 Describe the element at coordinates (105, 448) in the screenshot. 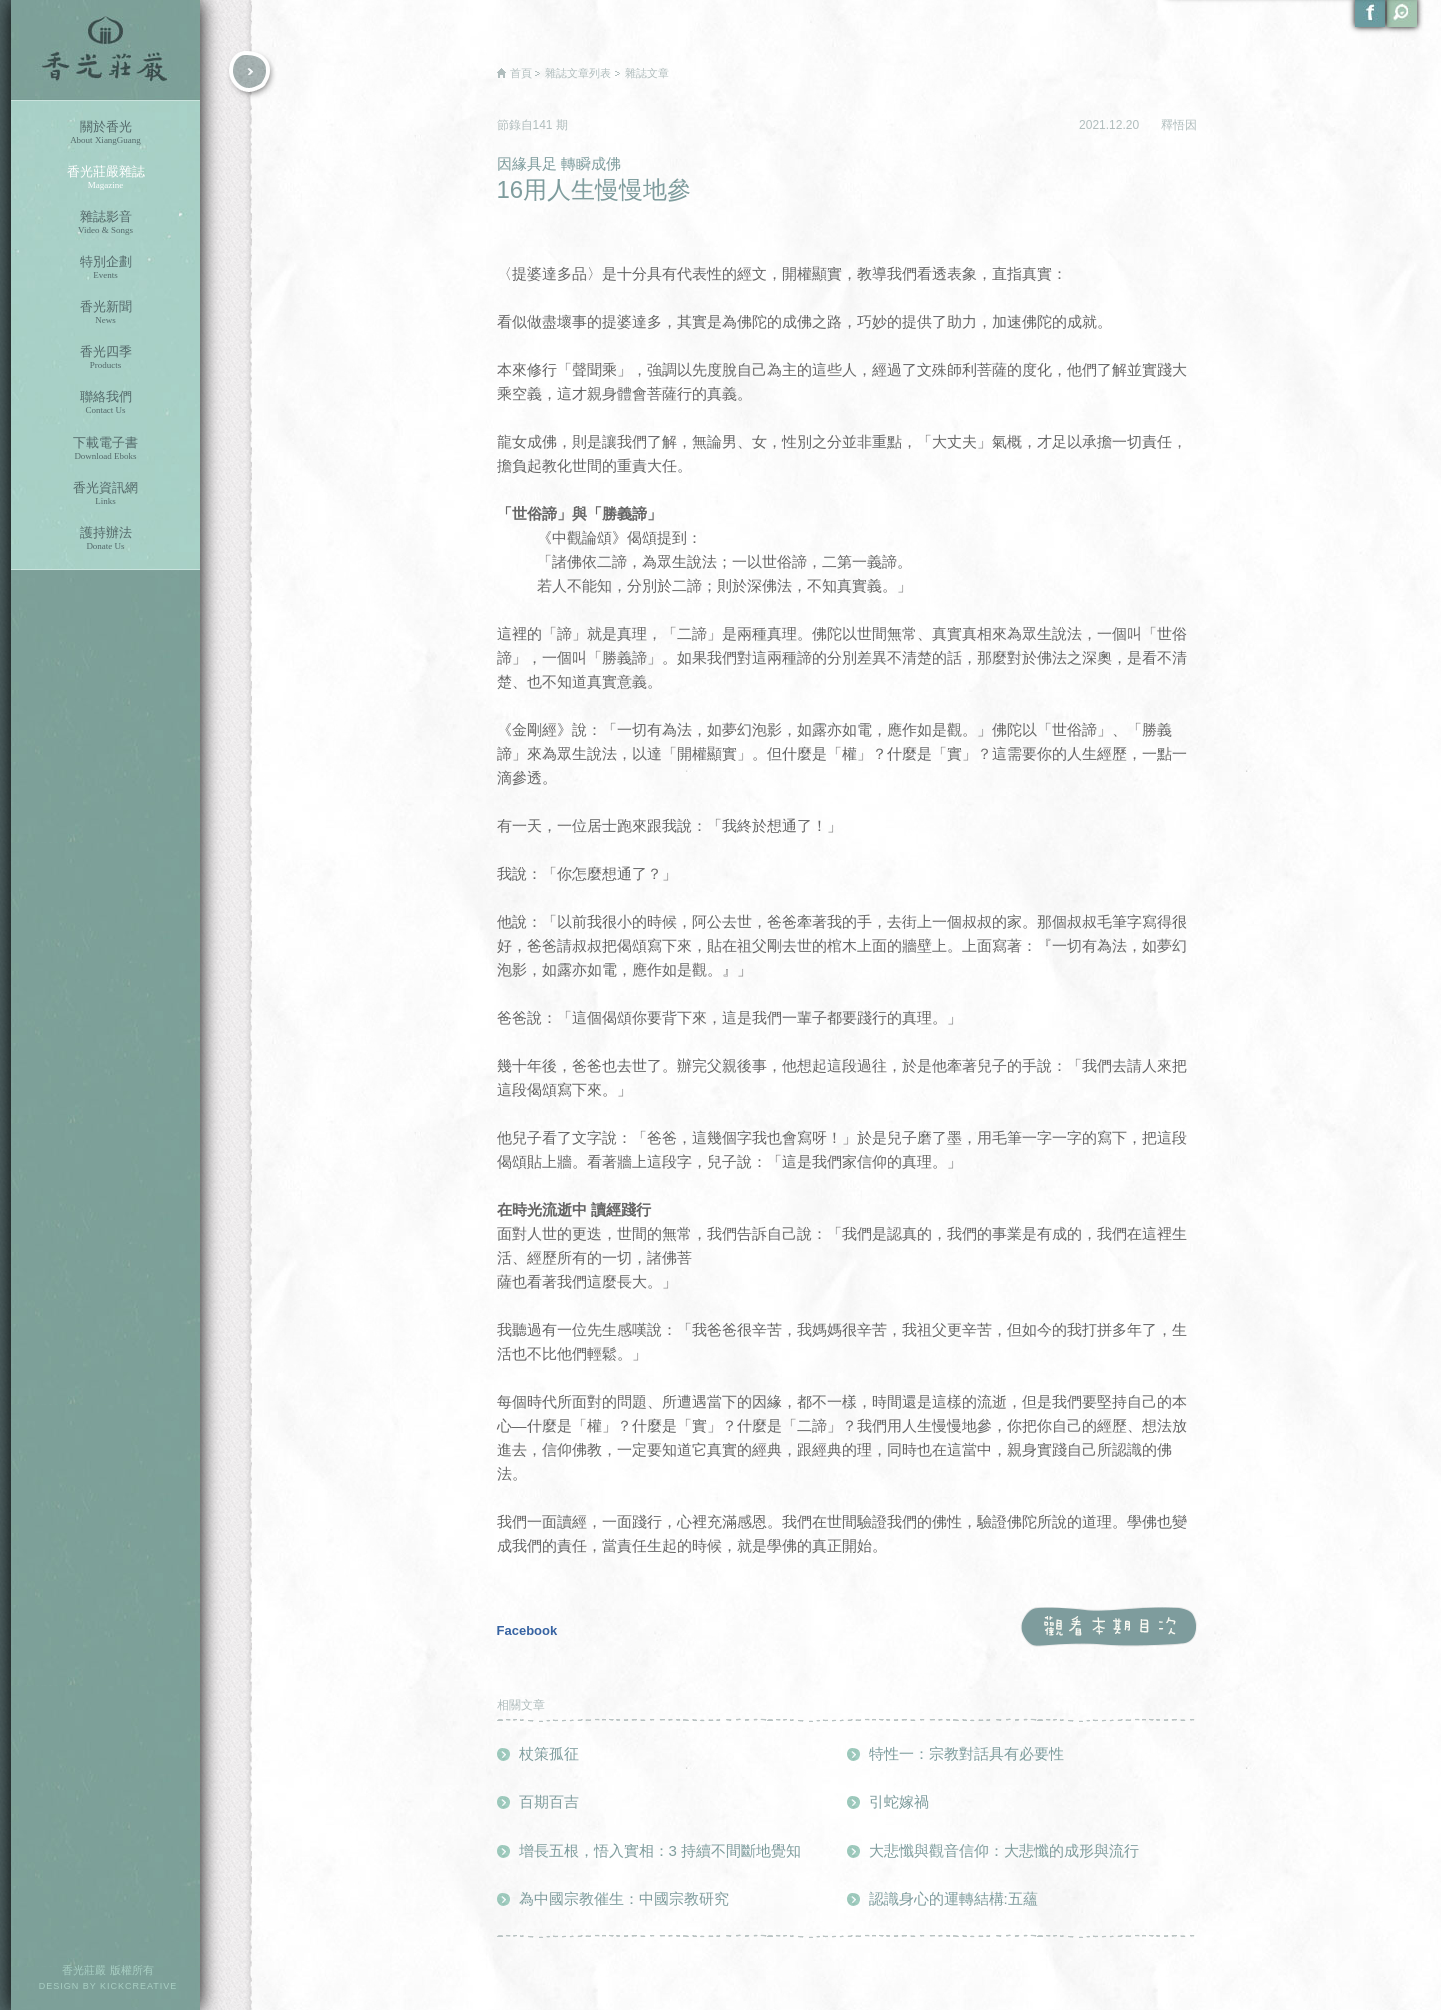

I see `下載電子書` at that location.